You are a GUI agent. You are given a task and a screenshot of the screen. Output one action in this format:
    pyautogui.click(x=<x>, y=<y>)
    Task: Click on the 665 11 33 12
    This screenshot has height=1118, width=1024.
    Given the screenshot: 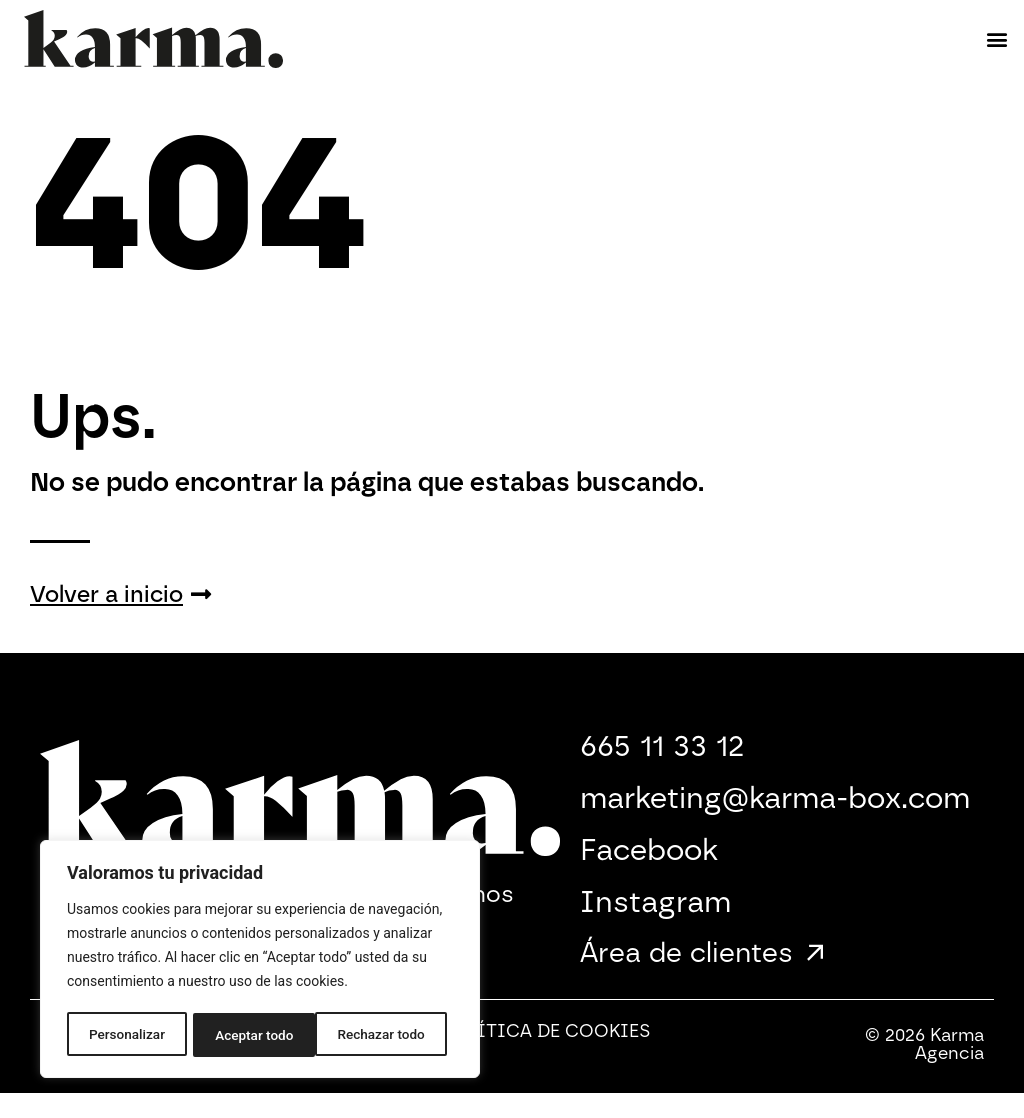 What is the action you would take?
    pyautogui.click(x=662, y=768)
    